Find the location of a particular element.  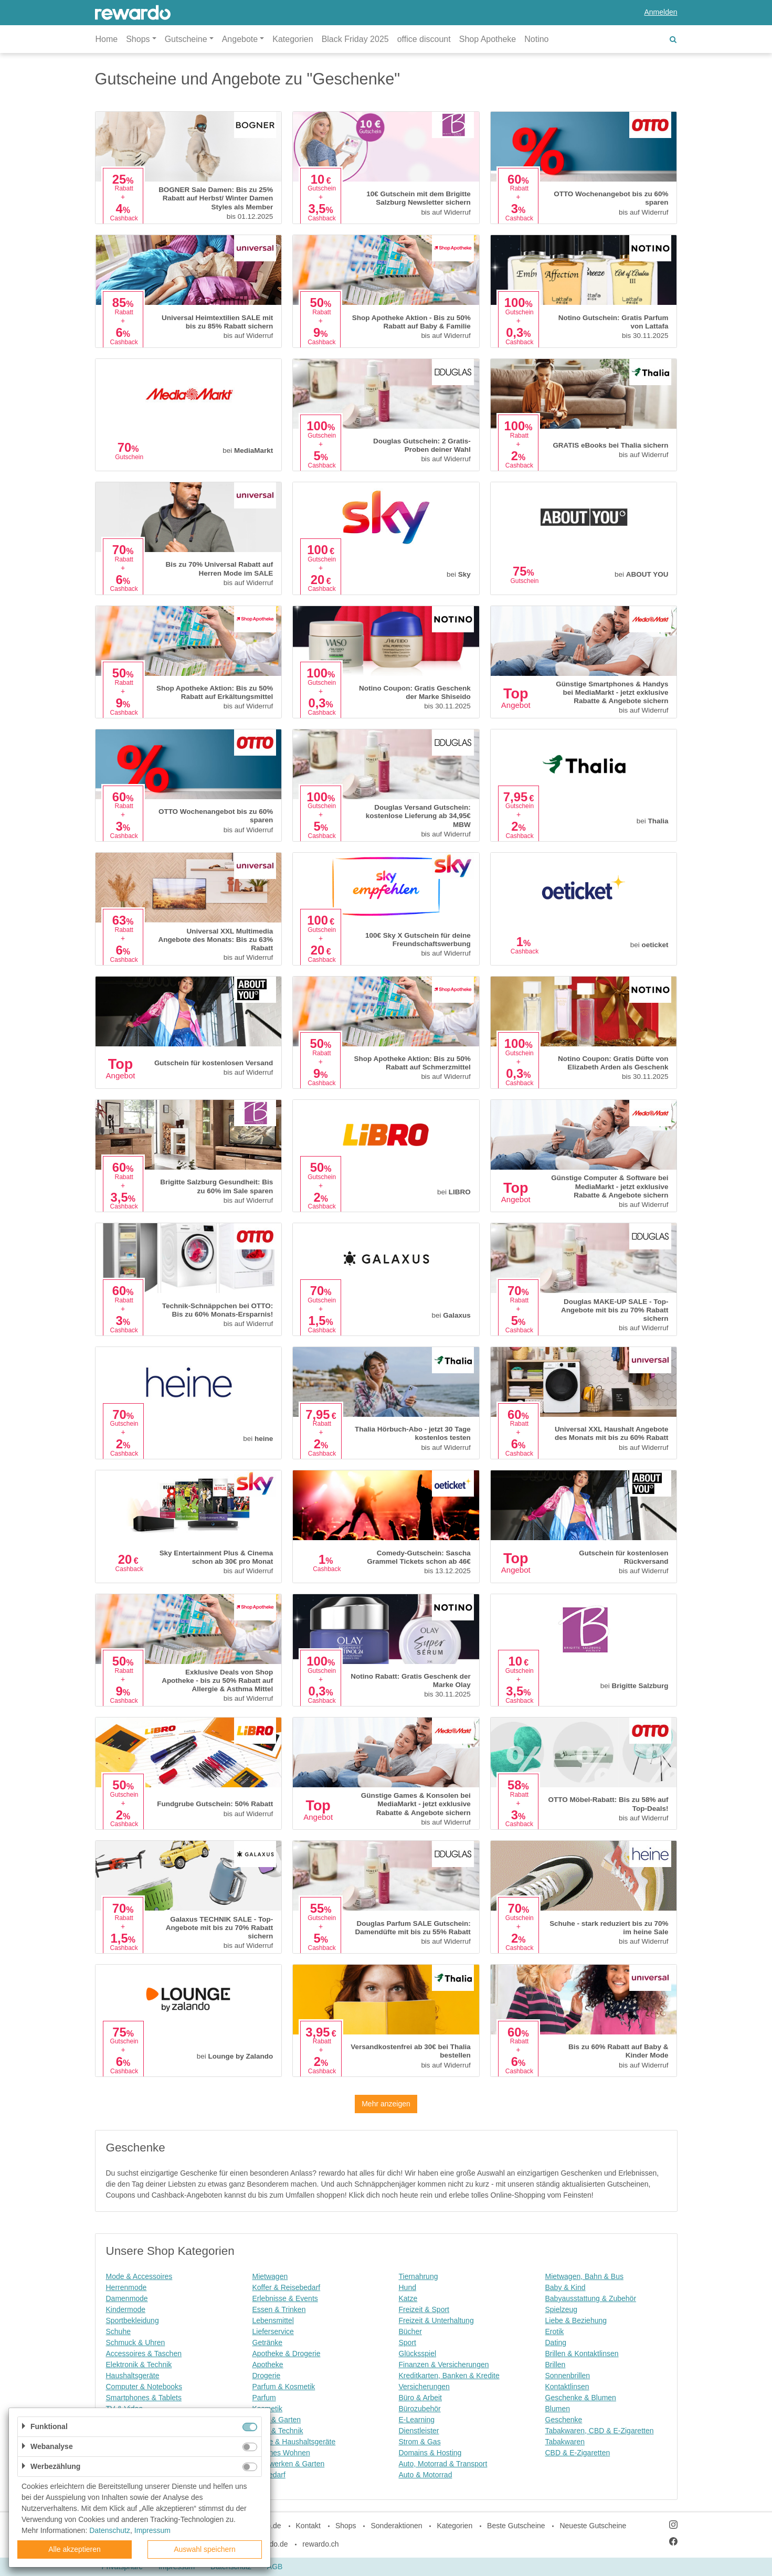

Parfum & Kosmetik is located at coordinates (283, 2386).